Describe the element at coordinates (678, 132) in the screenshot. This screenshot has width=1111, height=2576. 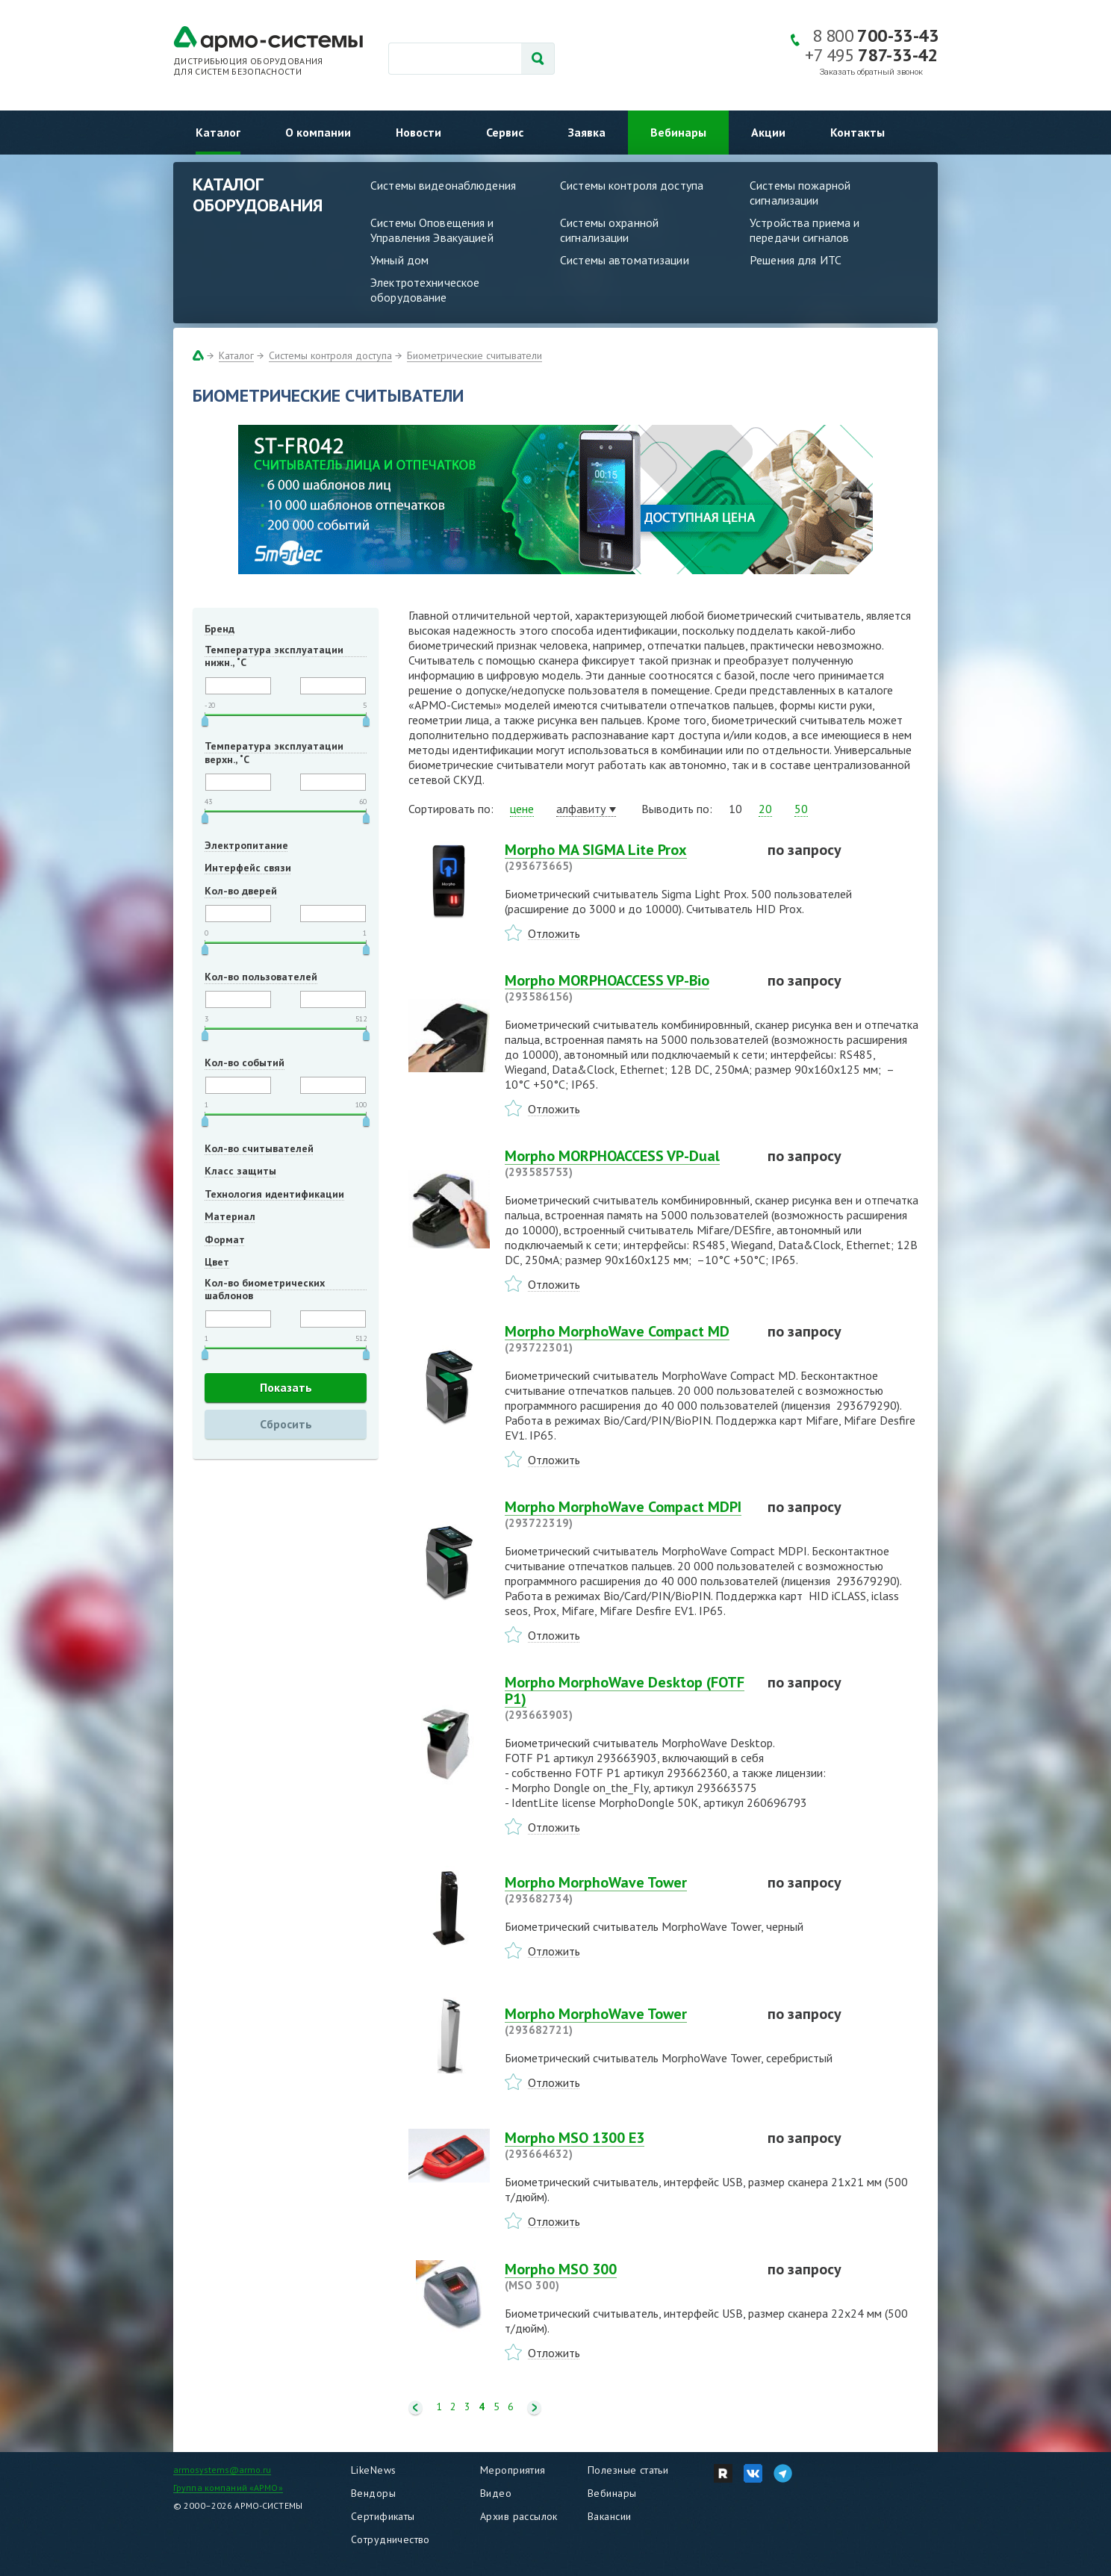
I see `Вебинары` at that location.